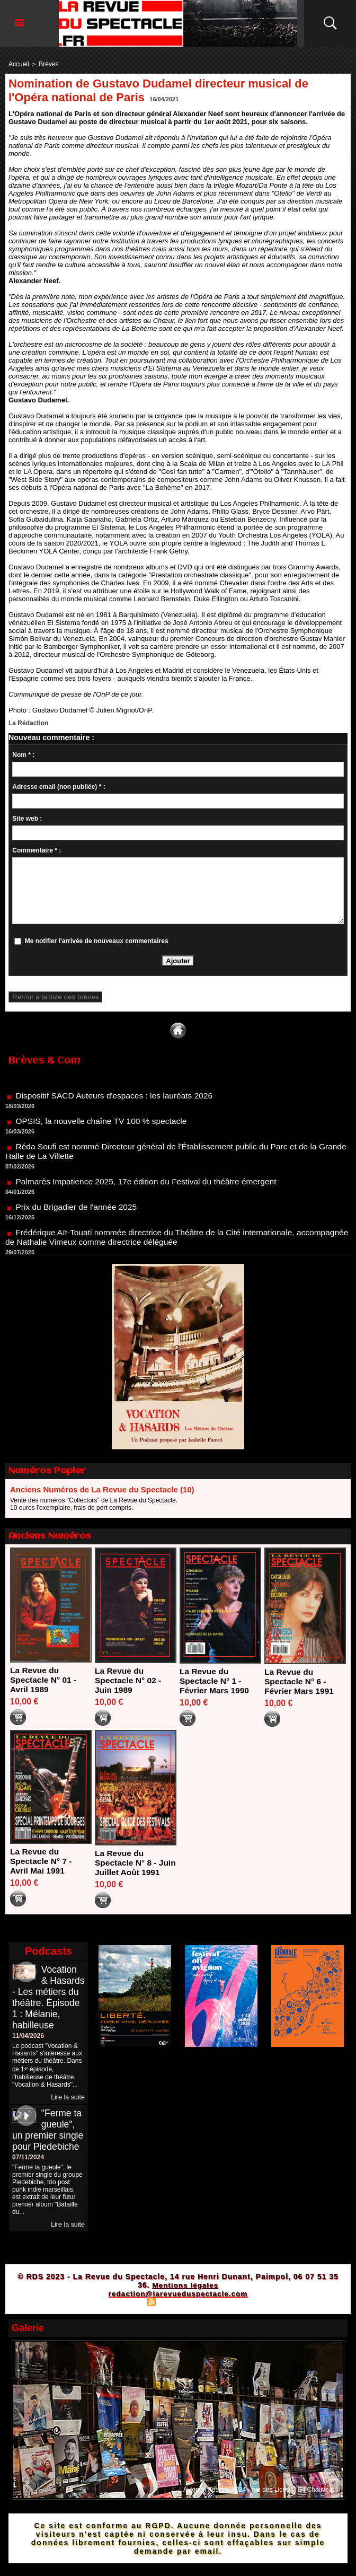  Describe the element at coordinates (176, 2332) in the screenshot. I see `Syndication` at that location.